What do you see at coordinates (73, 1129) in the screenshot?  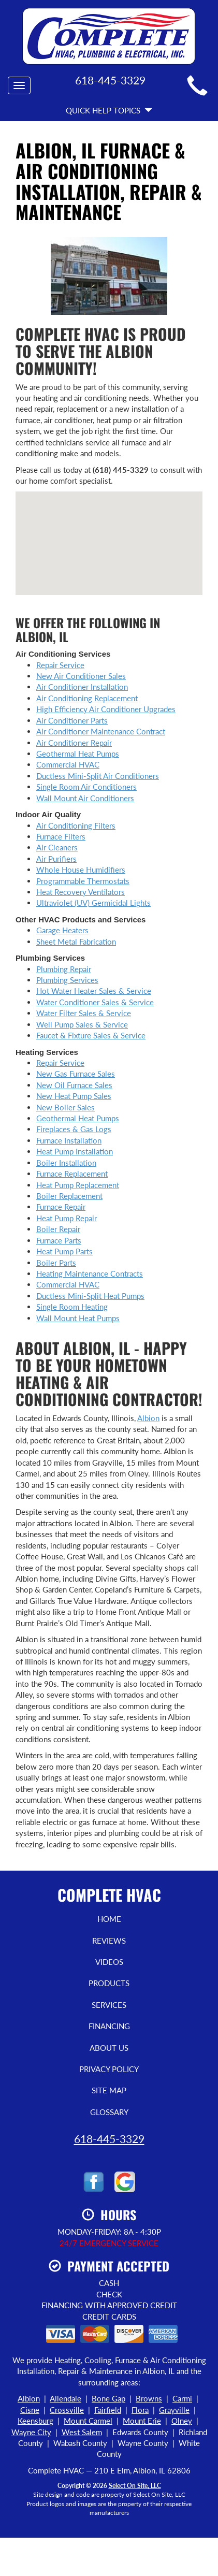 I see `Fireplaces & Gas Logs` at bounding box center [73, 1129].